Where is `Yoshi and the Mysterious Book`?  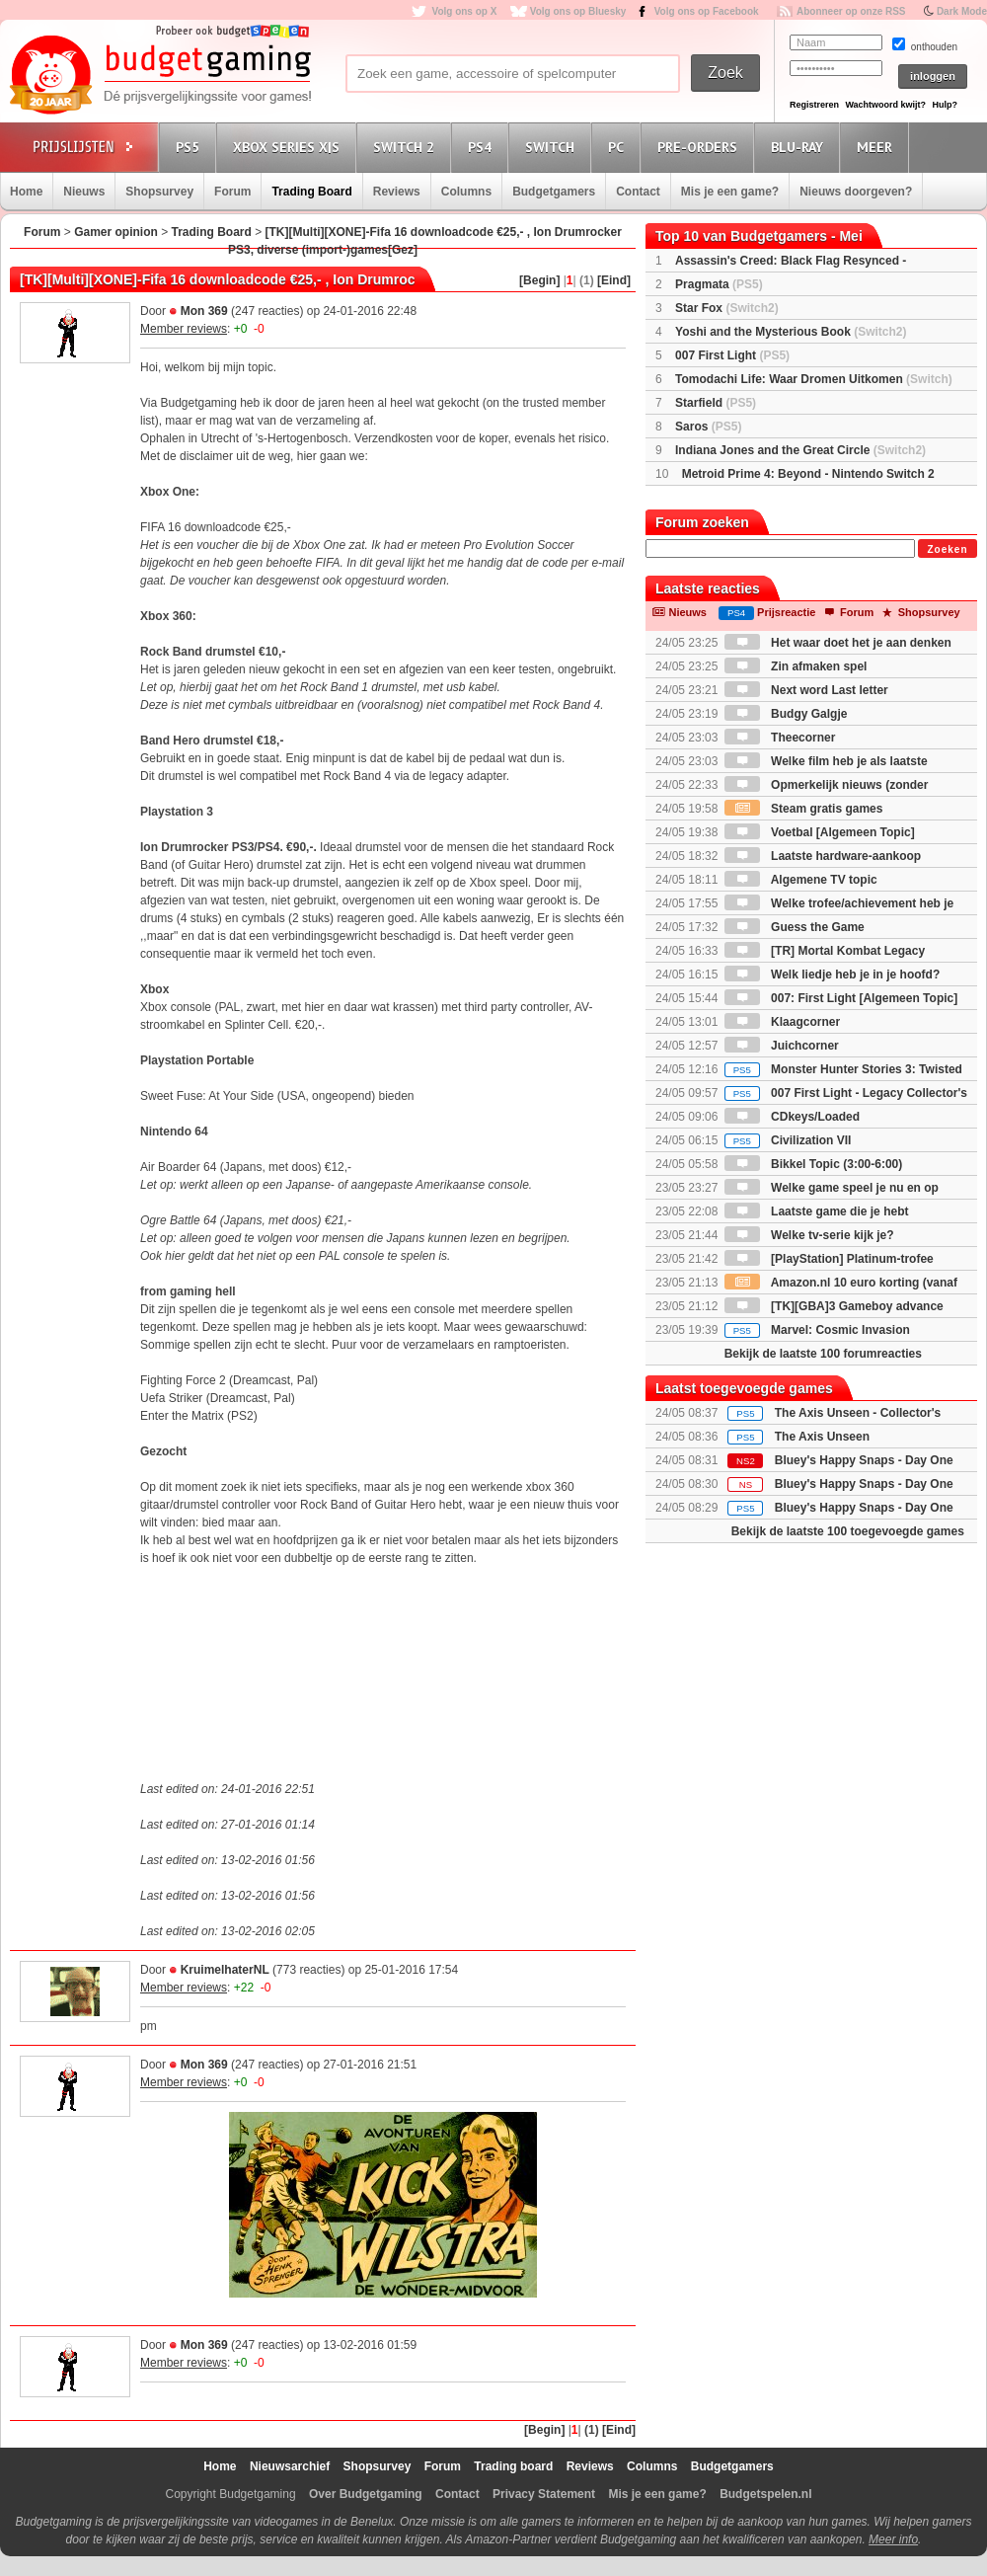
Yoshi and the Mysterious Book is located at coordinates (790, 332).